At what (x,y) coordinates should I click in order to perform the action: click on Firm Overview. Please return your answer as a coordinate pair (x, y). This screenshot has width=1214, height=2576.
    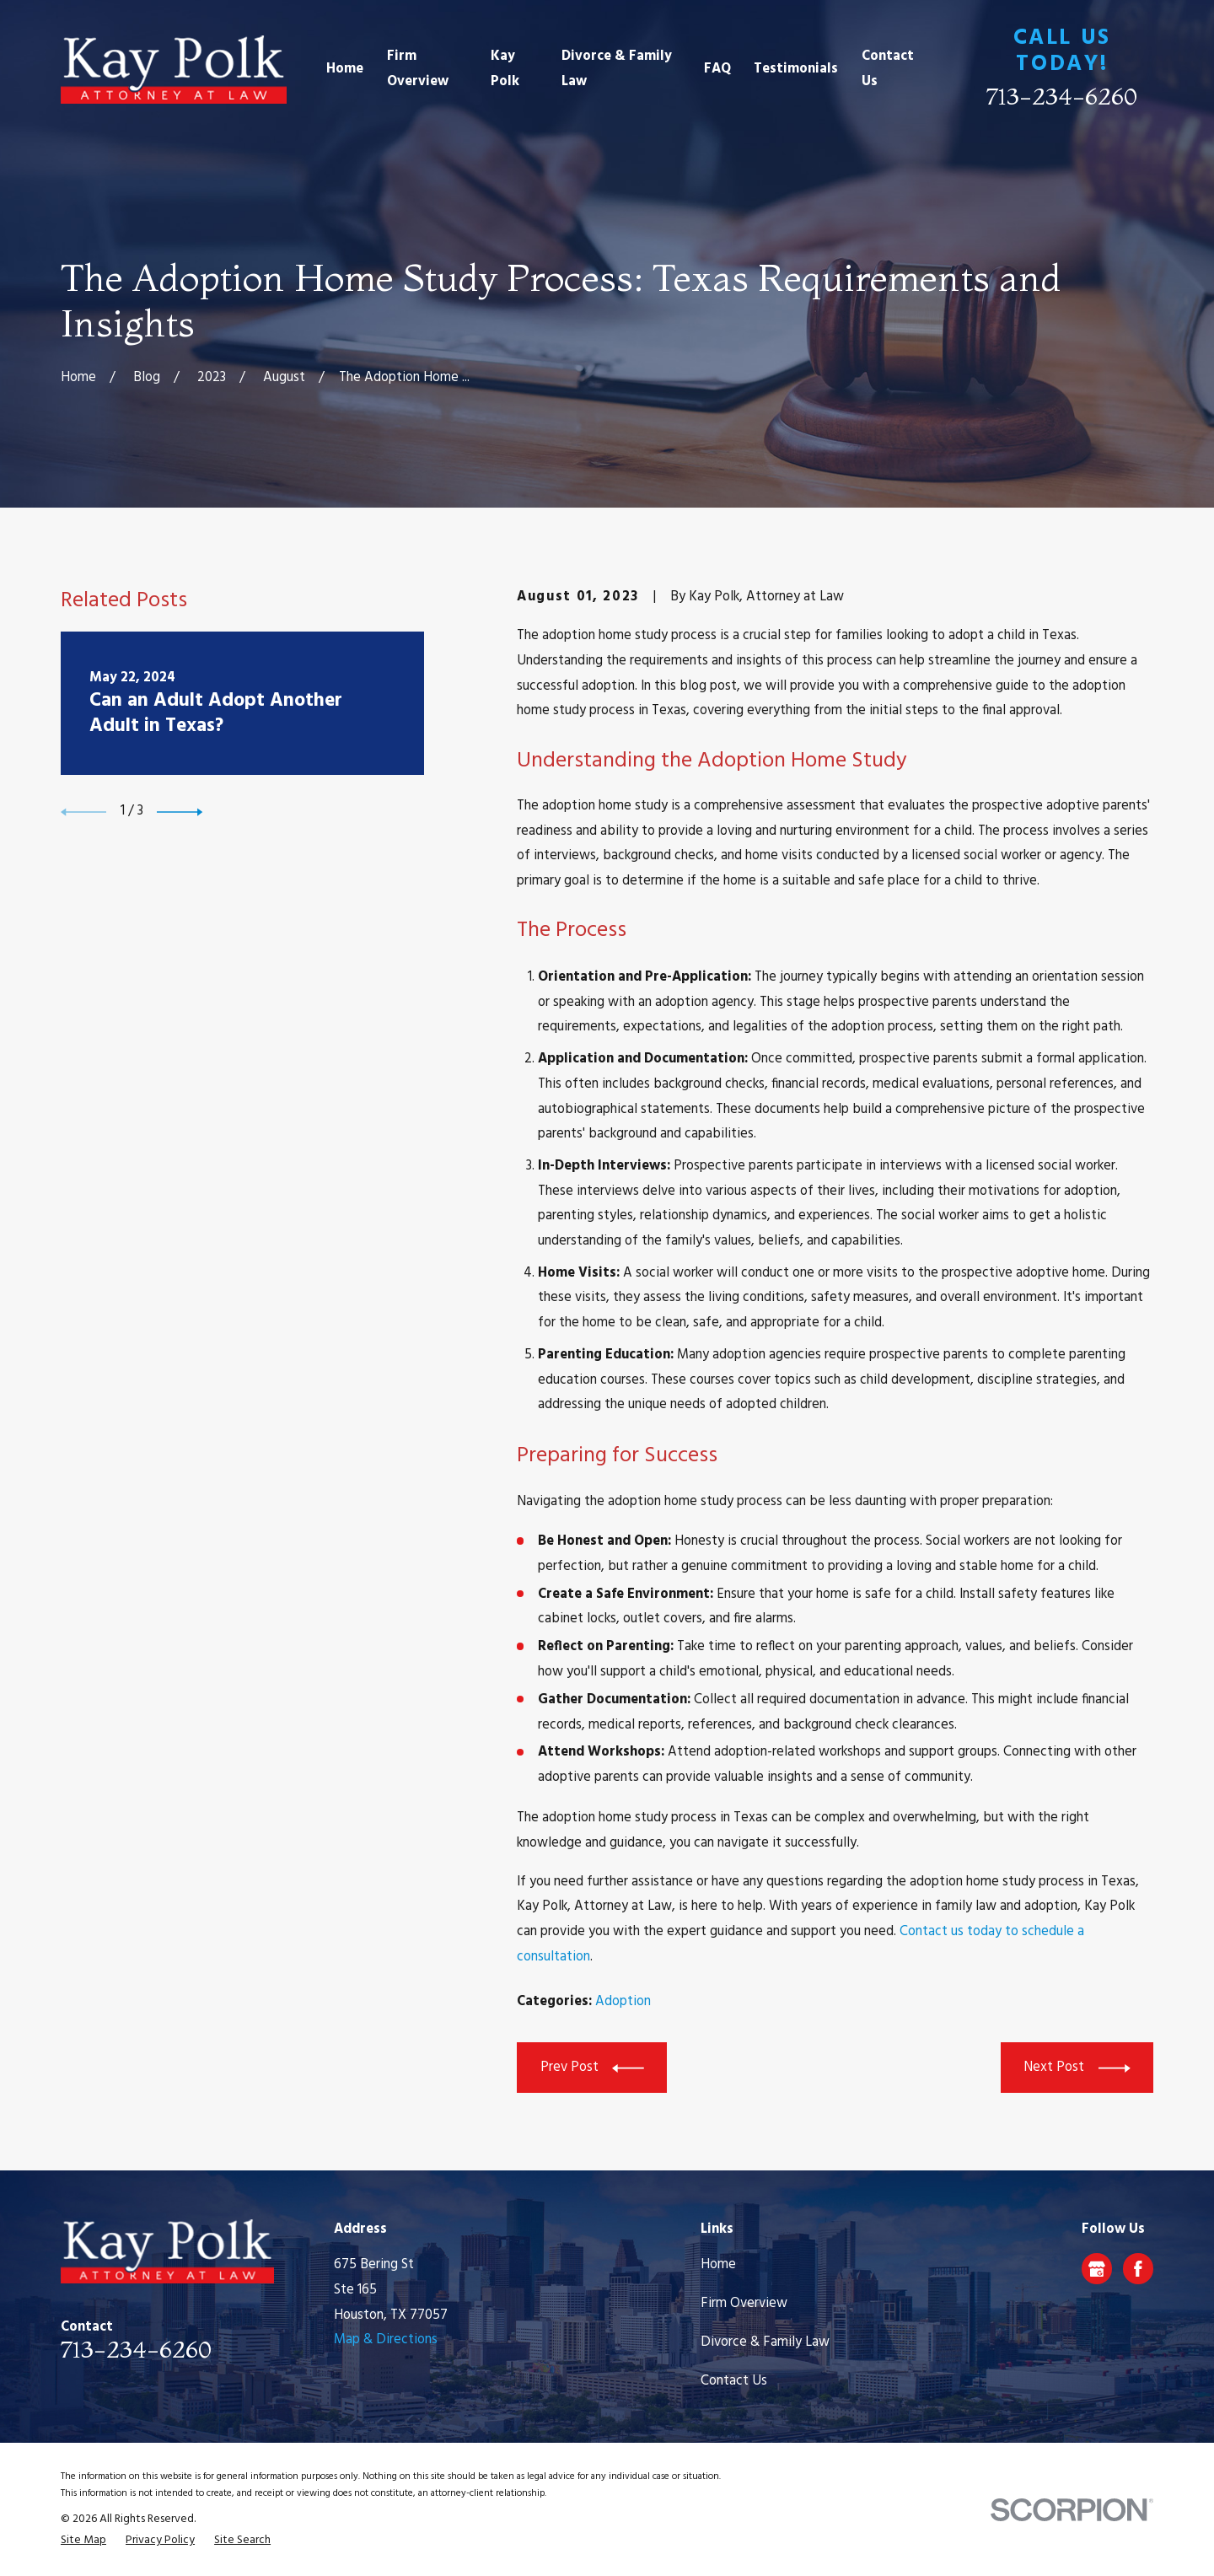
    Looking at the image, I should click on (744, 2304).